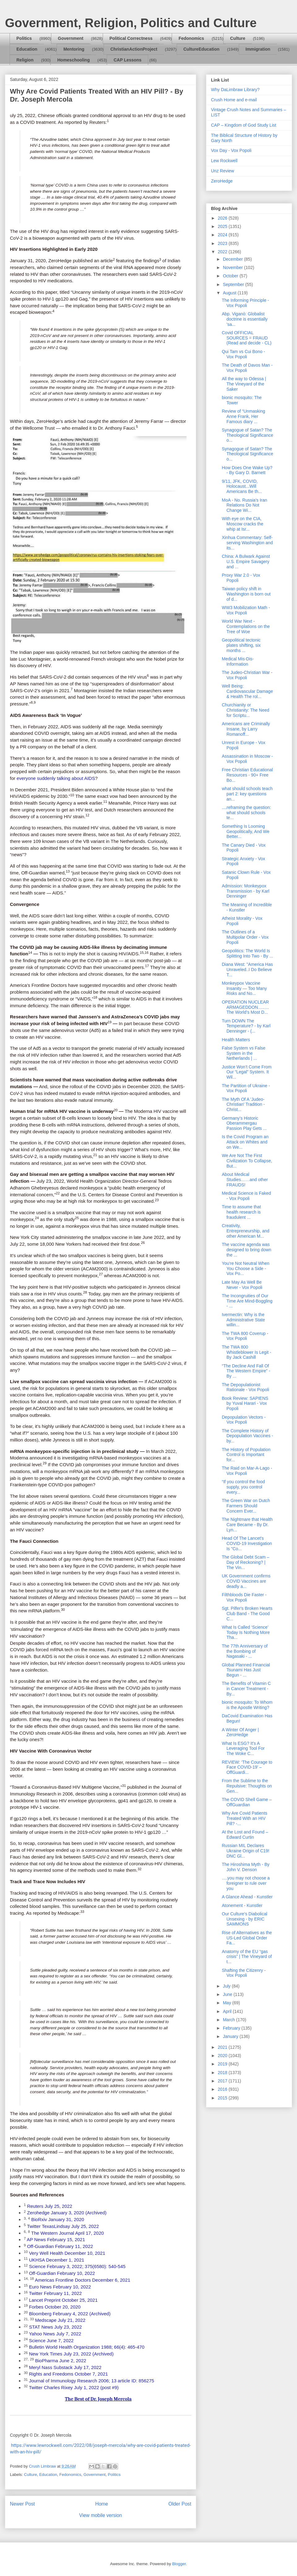 The width and height of the screenshot is (297, 2576). I want to click on The COVID Shell Game – OffGuardian, so click(247, 1802).